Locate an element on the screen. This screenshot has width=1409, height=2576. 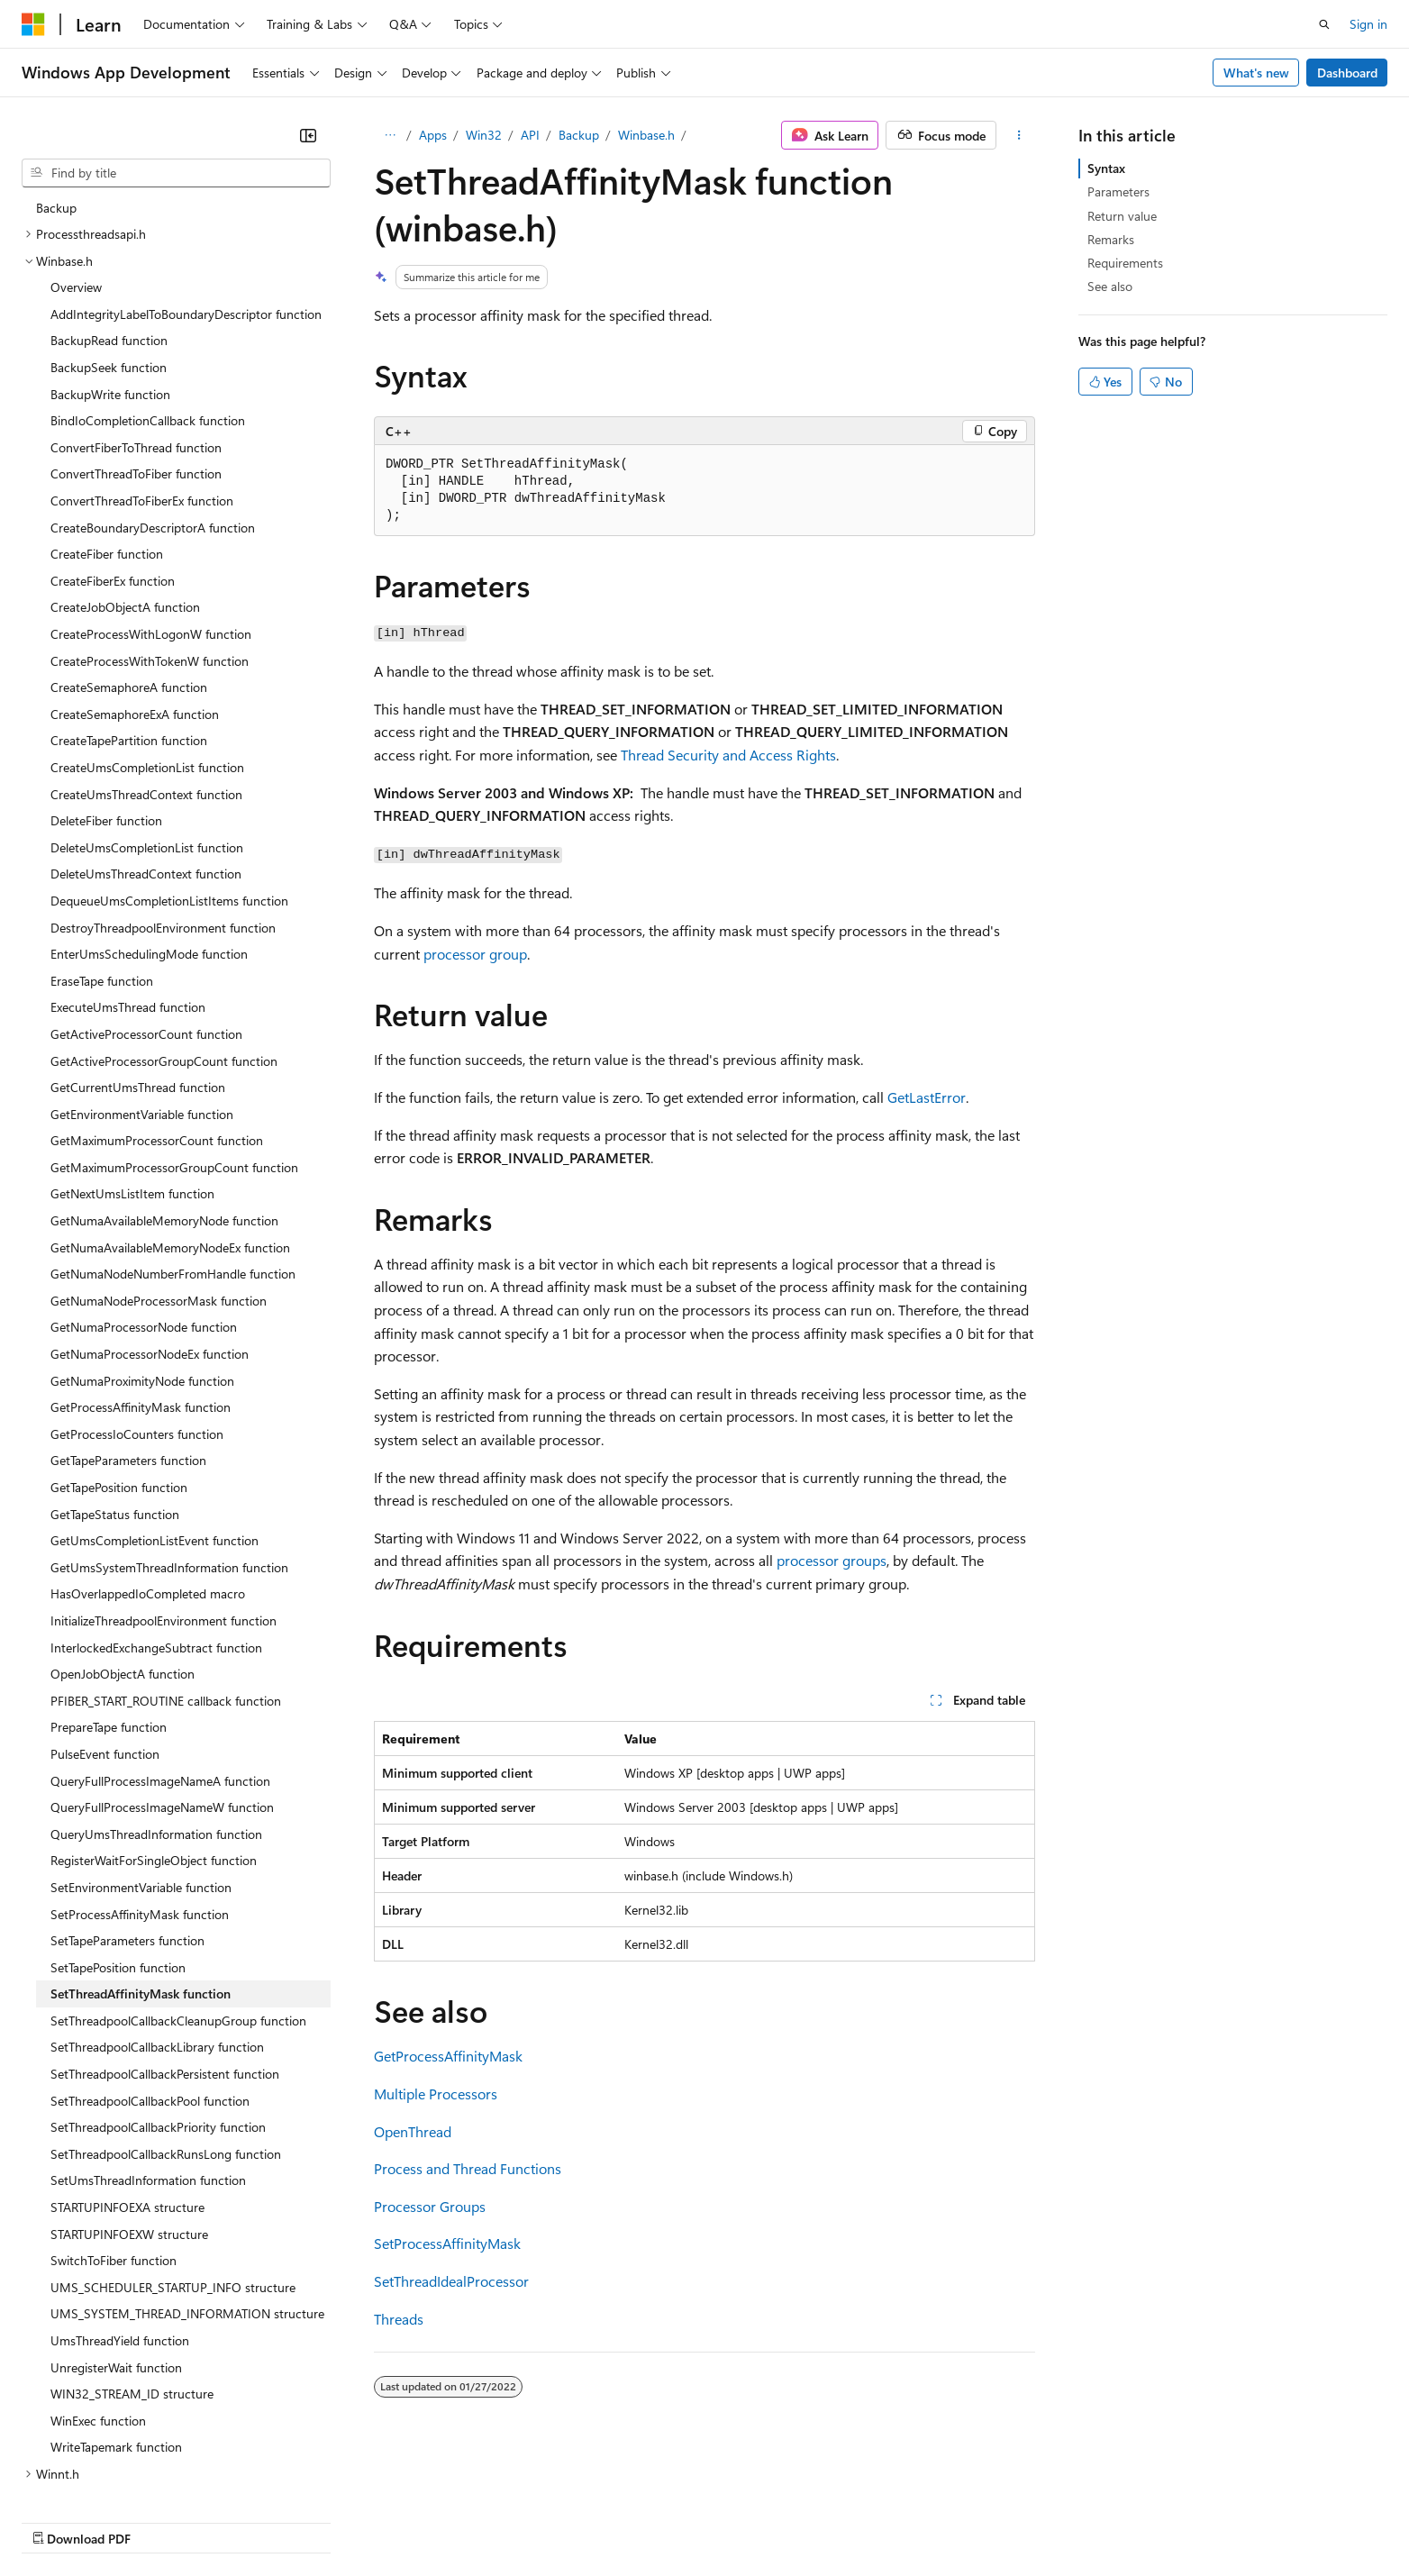
Processor Groups is located at coordinates (430, 2206).